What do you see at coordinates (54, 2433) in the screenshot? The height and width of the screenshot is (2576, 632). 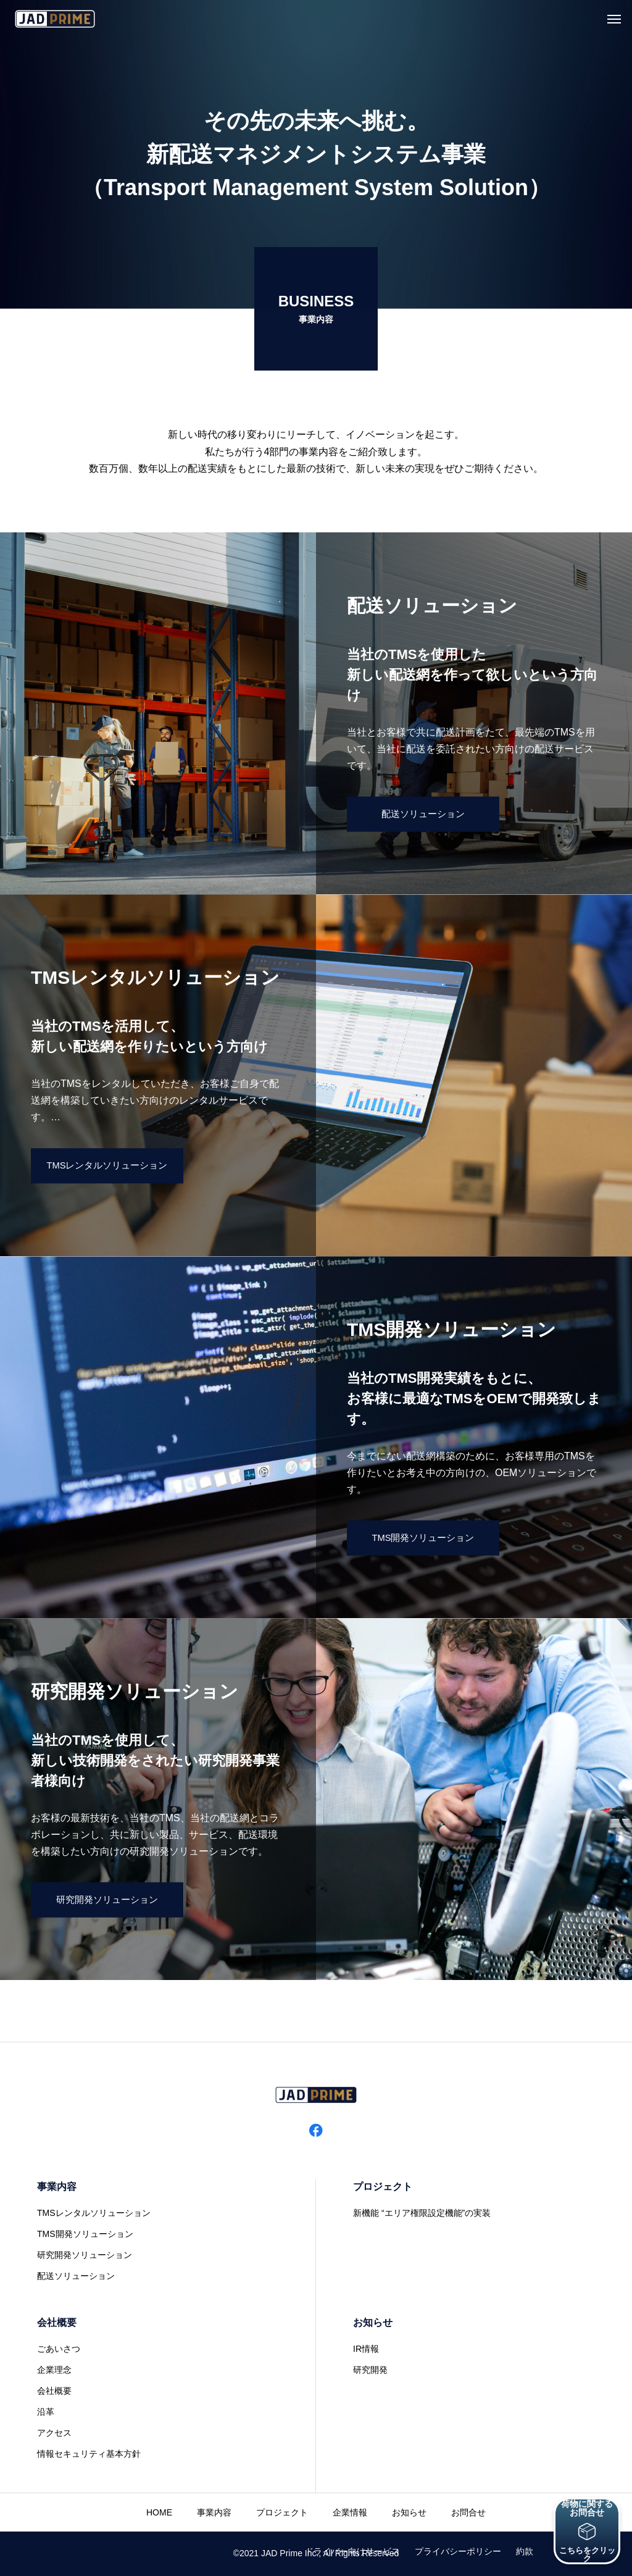 I see `アクセス` at bounding box center [54, 2433].